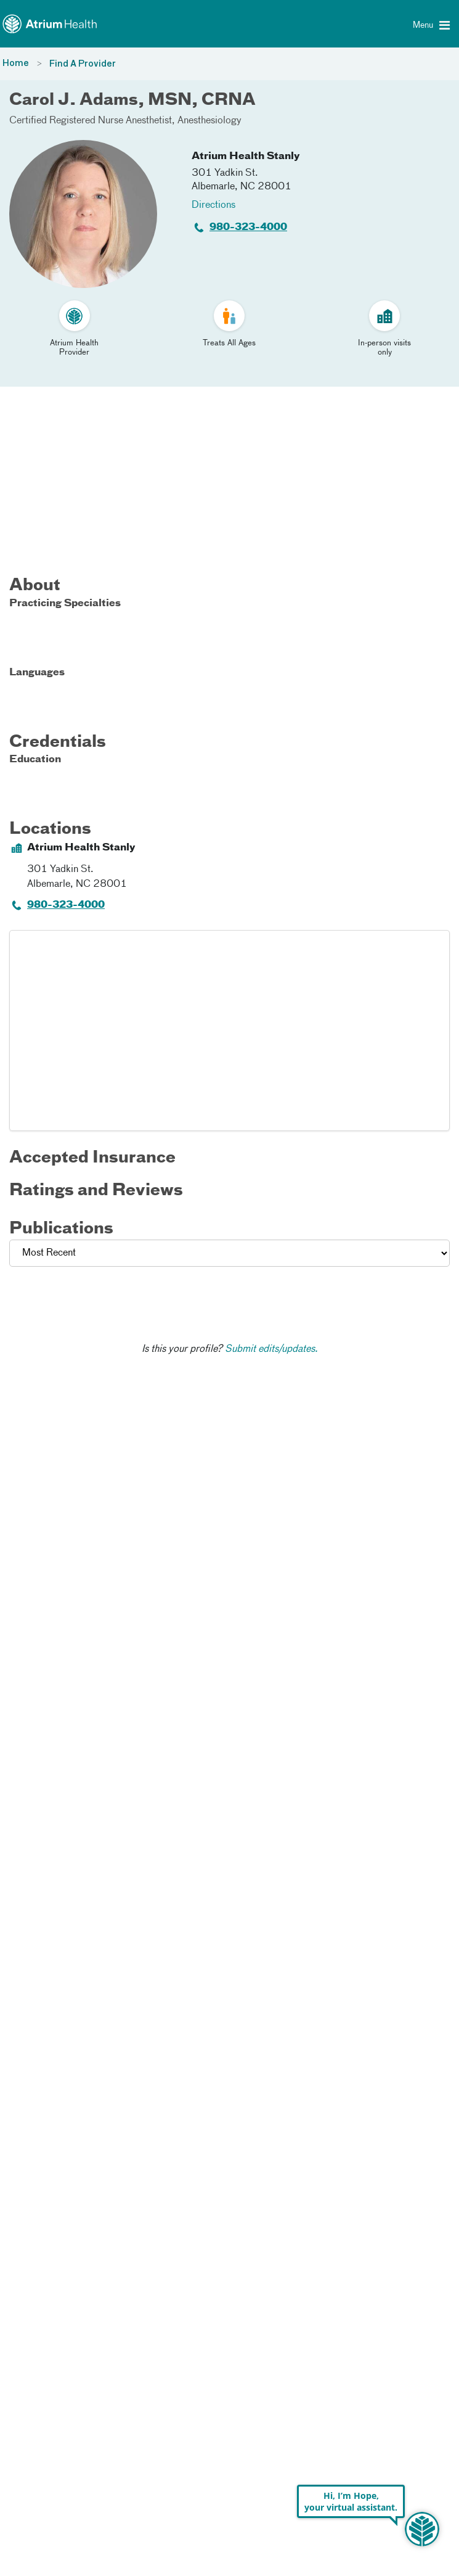 This screenshot has width=459, height=2576. I want to click on Atrium Health Stanly, so click(246, 157).